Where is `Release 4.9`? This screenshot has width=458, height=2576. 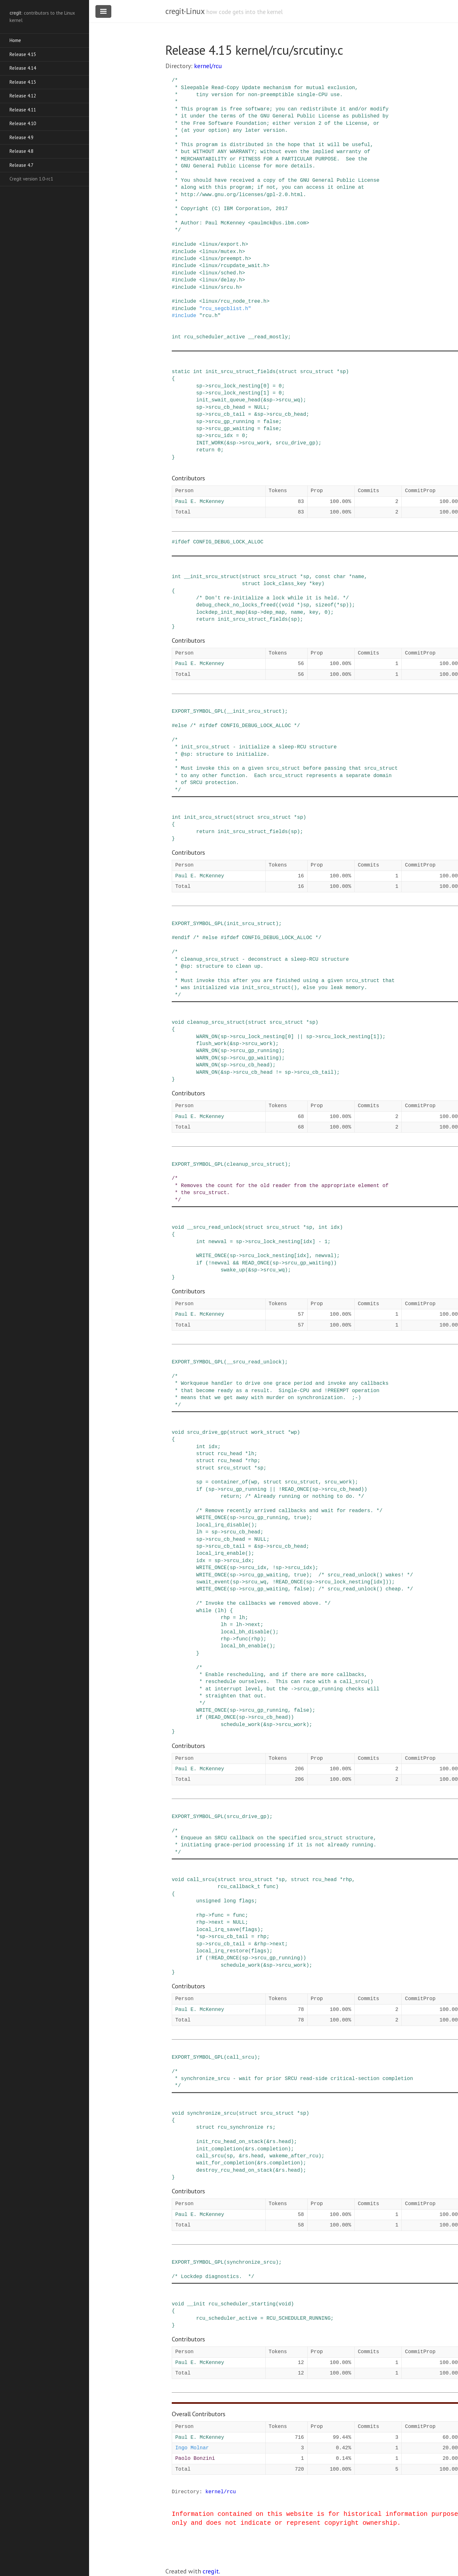
Release 4.9 is located at coordinates (21, 137).